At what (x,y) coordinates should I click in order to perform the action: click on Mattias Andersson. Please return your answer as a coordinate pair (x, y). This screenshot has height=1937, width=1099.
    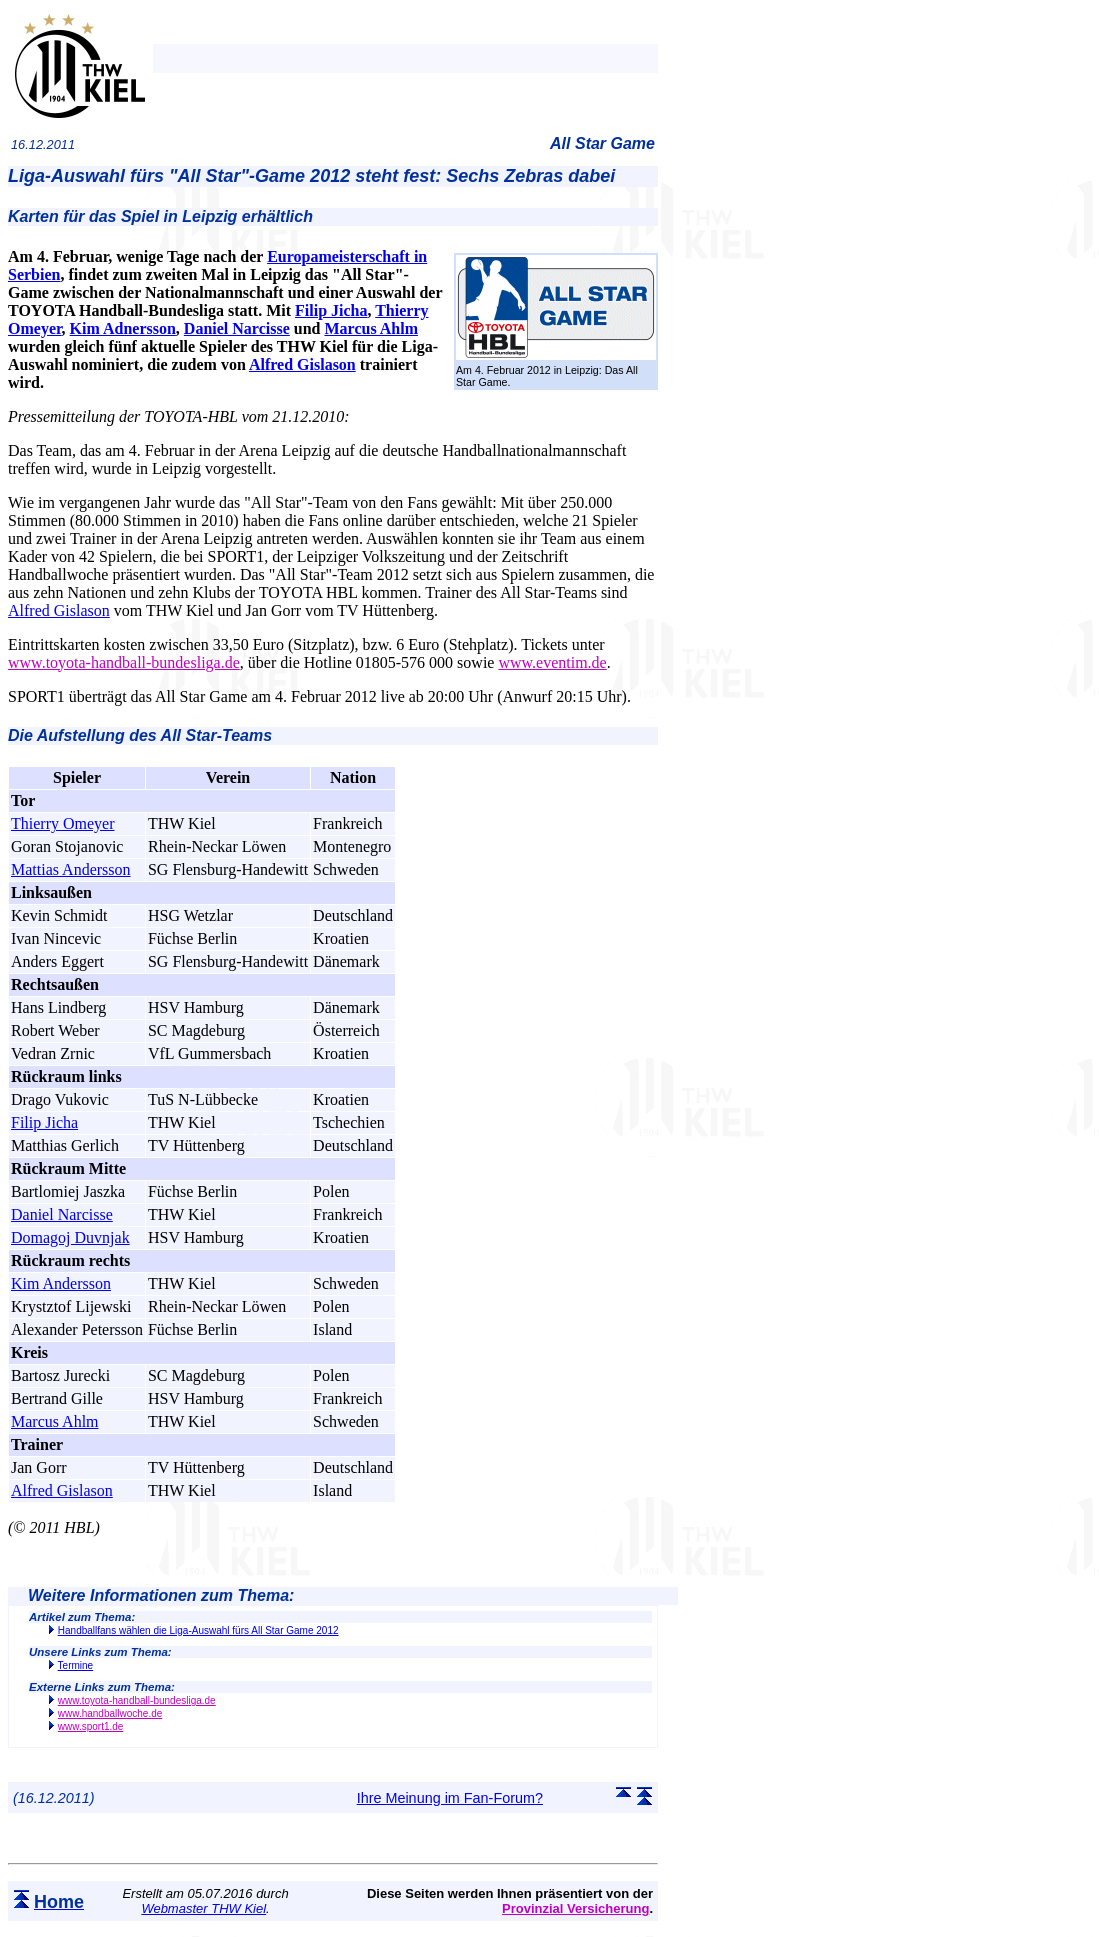
    Looking at the image, I should click on (71, 869).